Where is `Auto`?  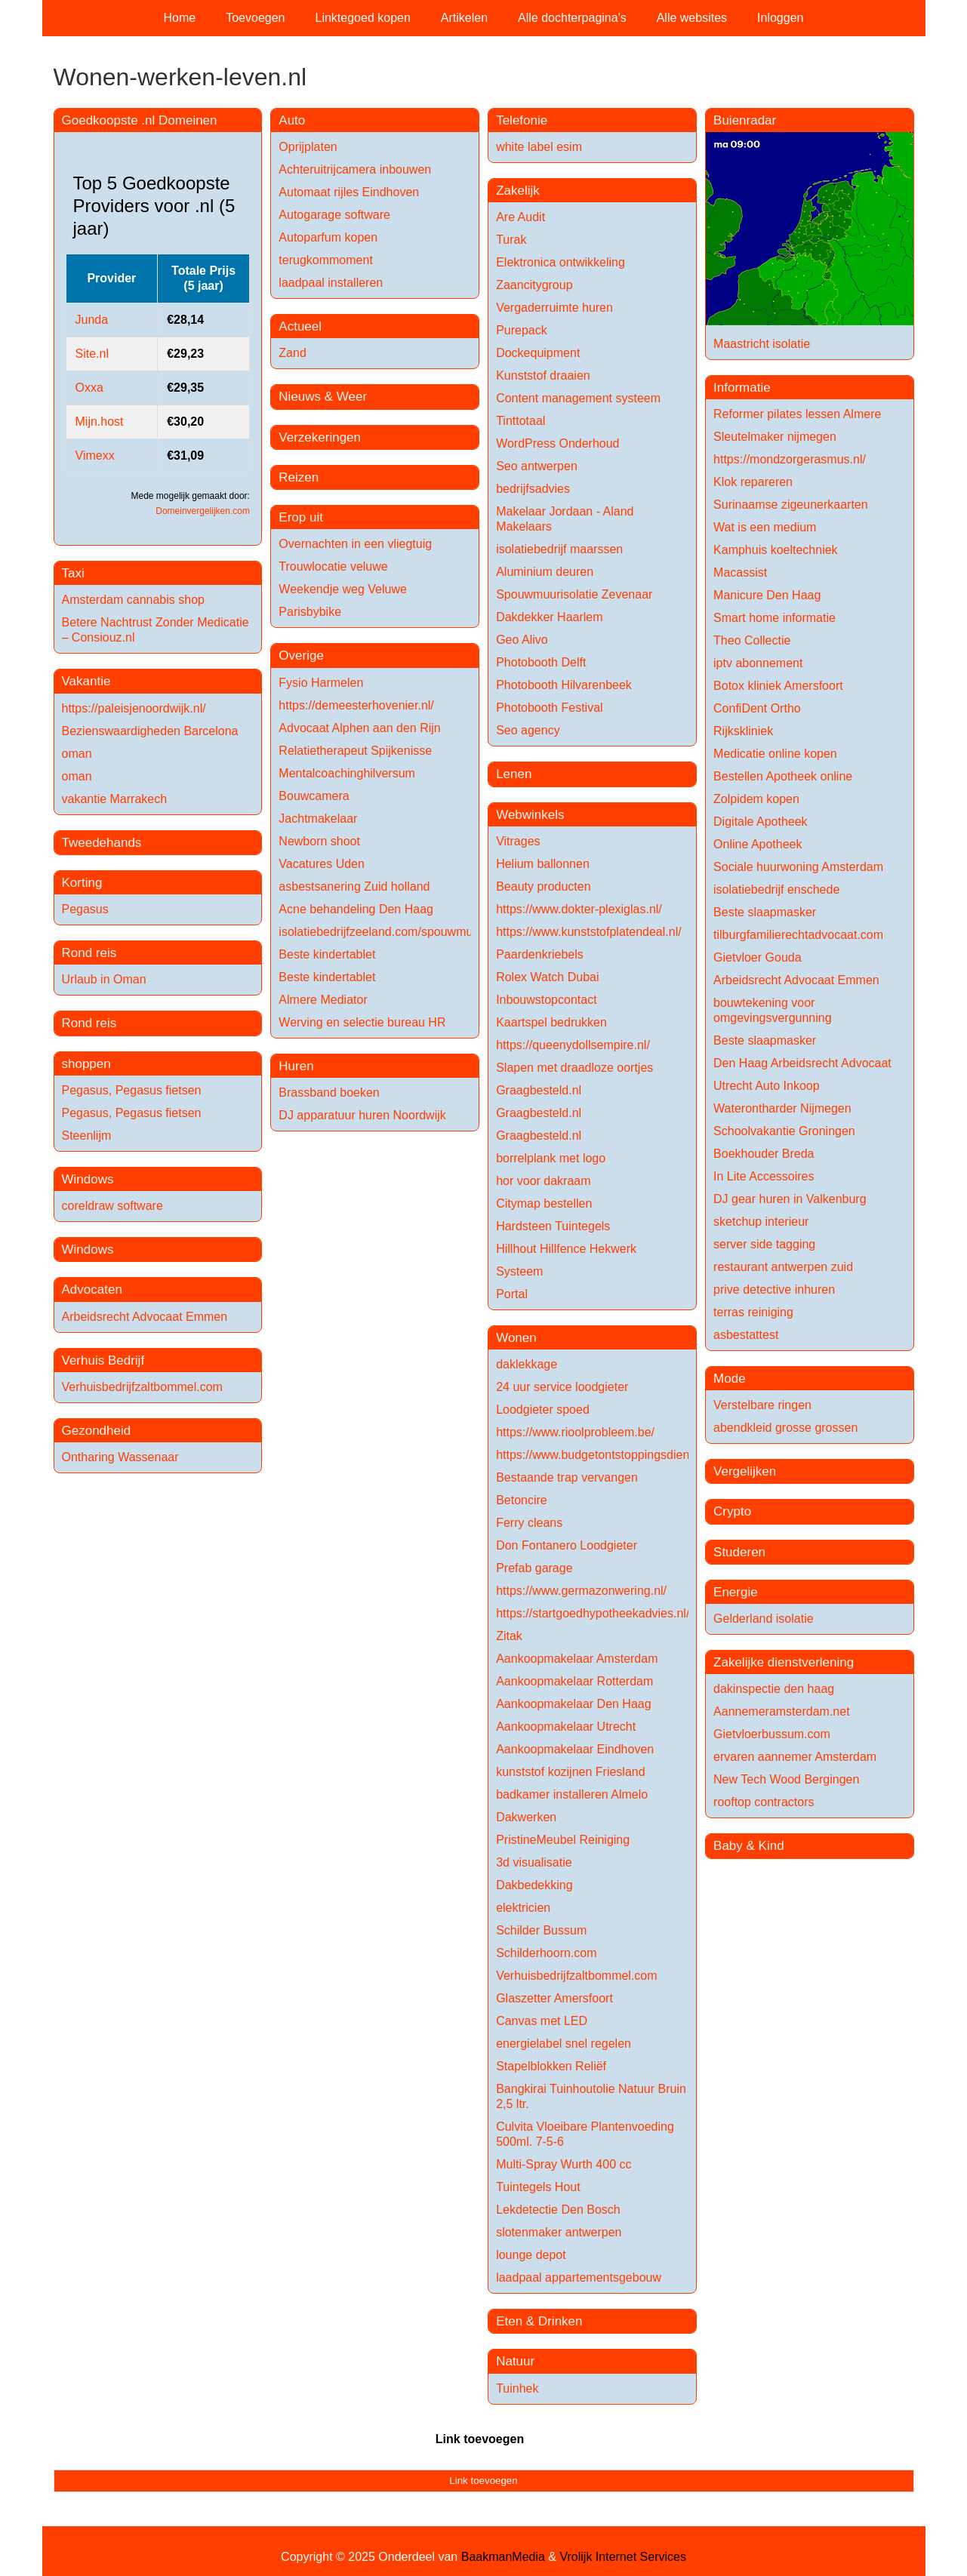
Auto is located at coordinates (292, 120).